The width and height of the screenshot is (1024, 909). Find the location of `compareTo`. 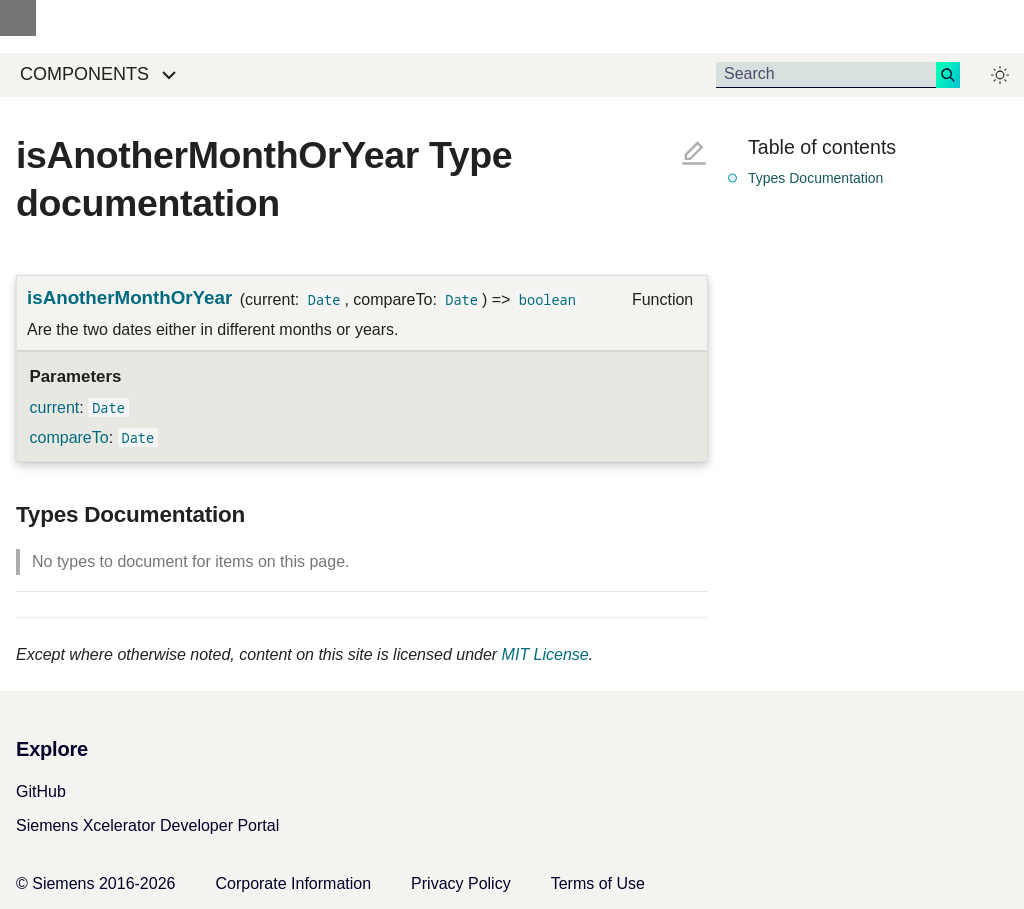

compareTo is located at coordinates (69, 437).